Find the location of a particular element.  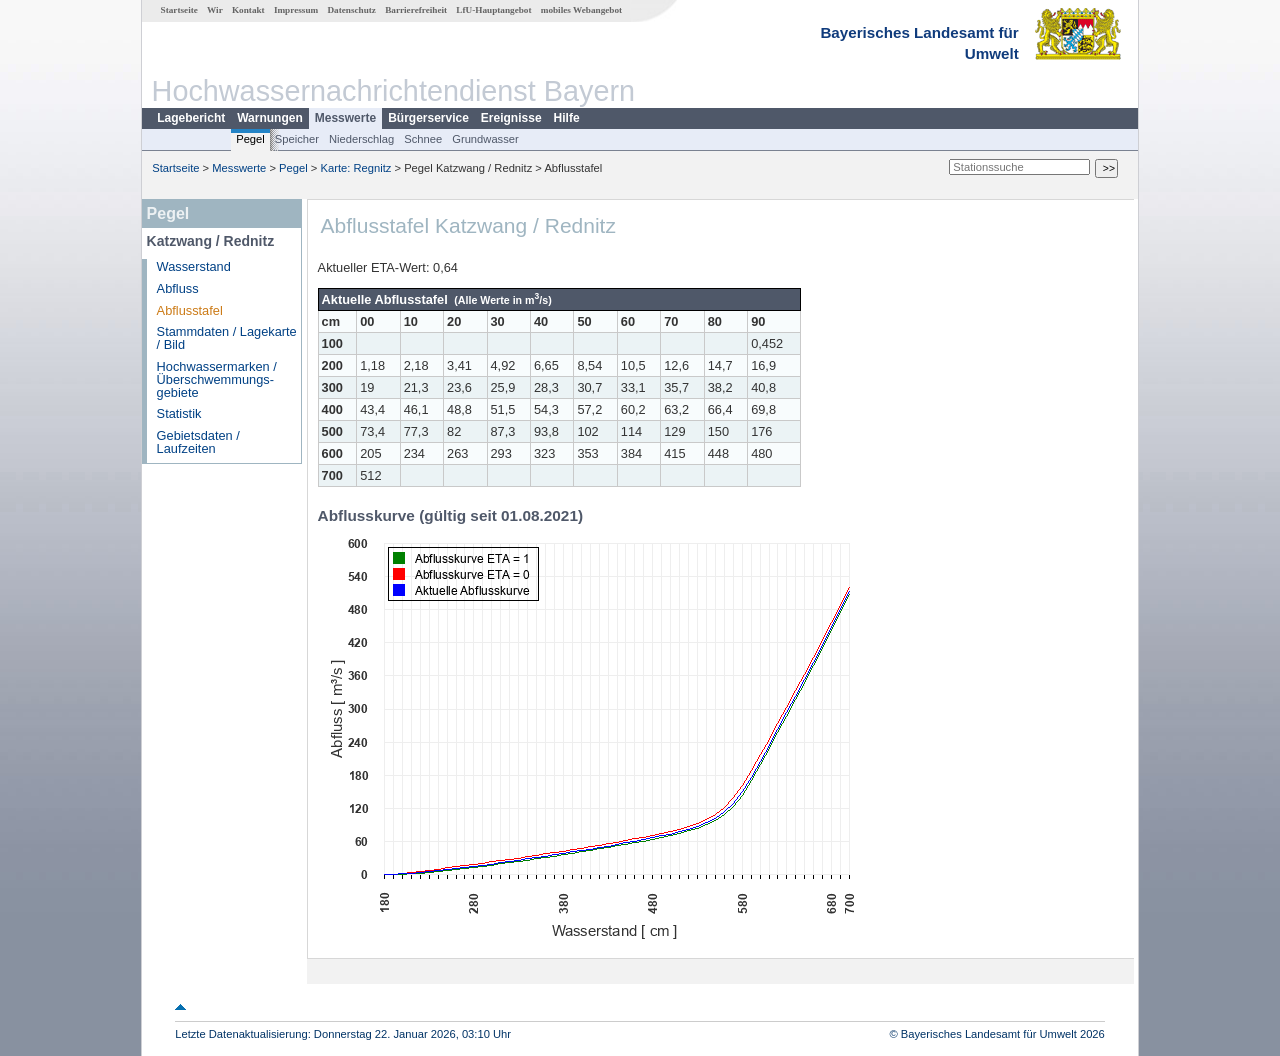

Abfluss is located at coordinates (178, 288).